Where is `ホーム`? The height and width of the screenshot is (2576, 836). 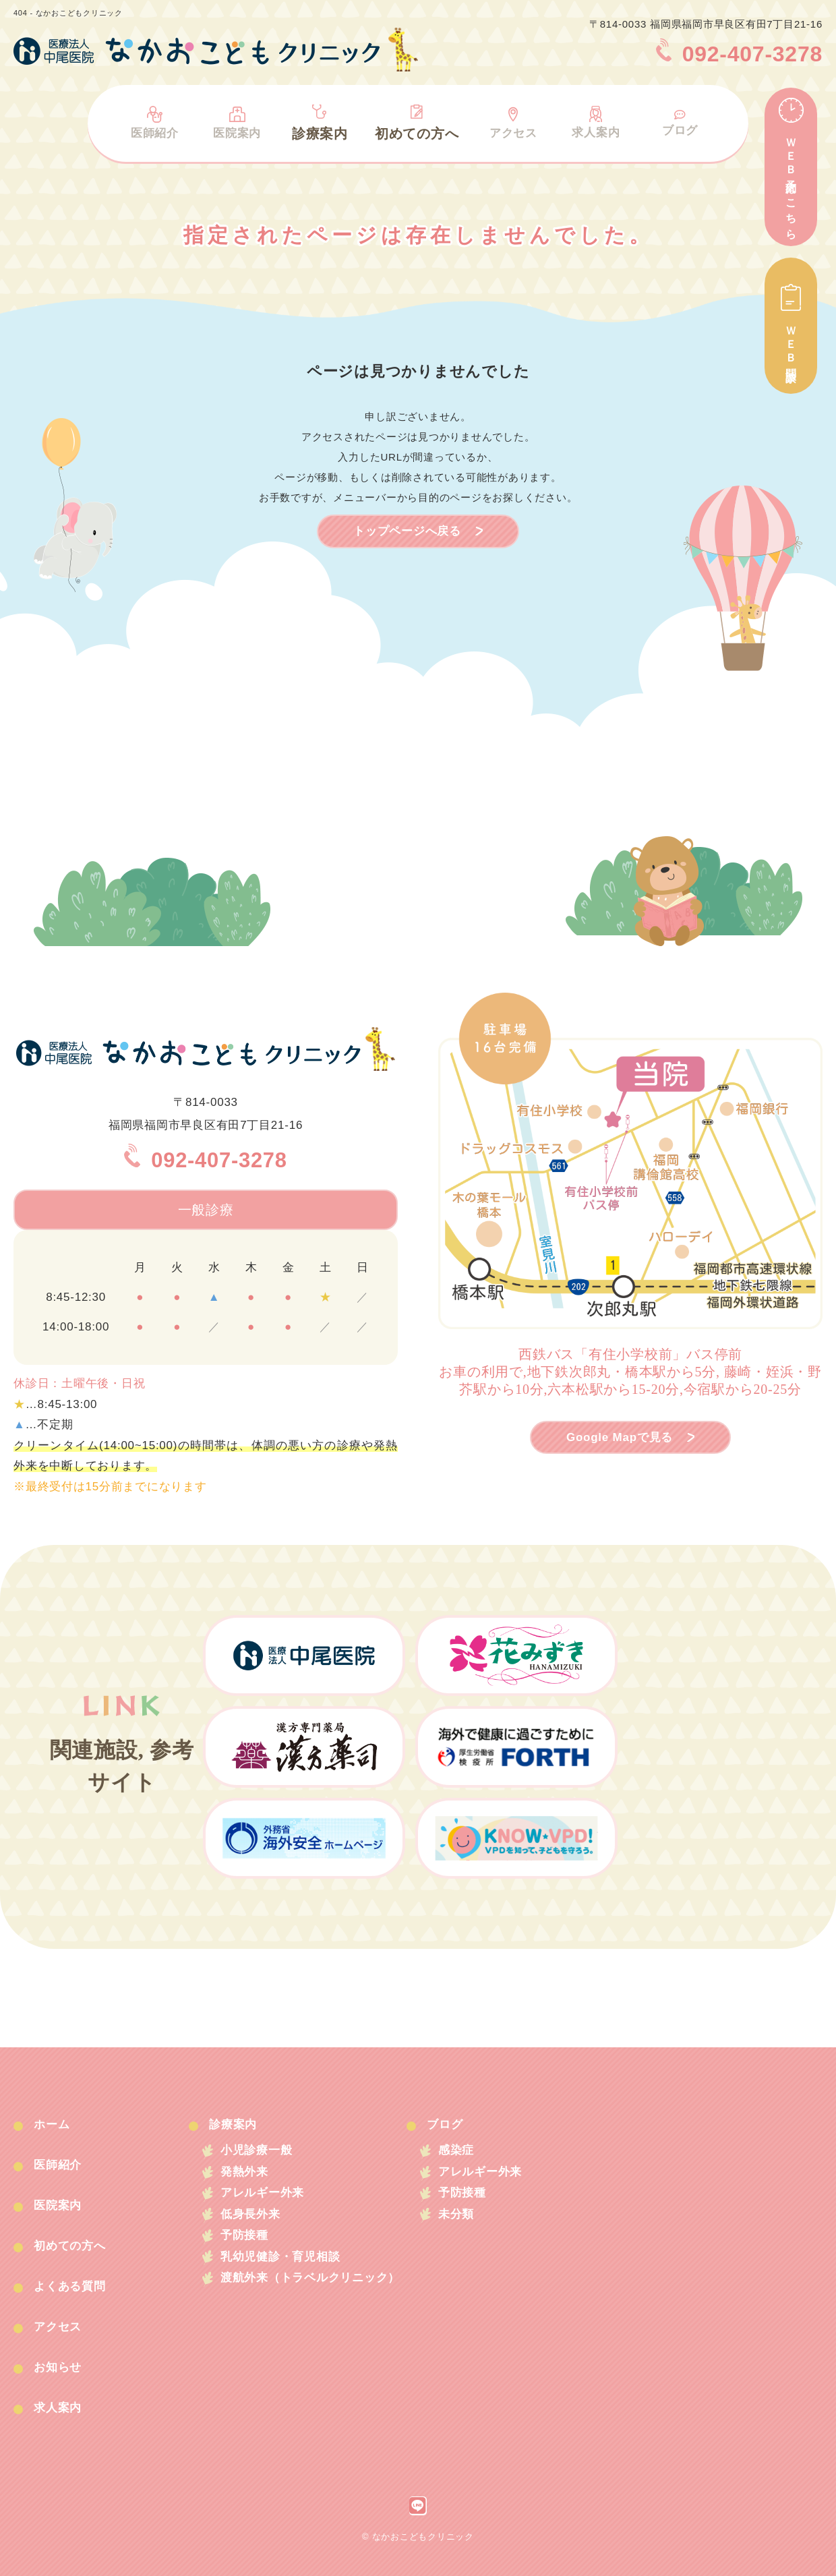
ホーム is located at coordinates (56, 2124).